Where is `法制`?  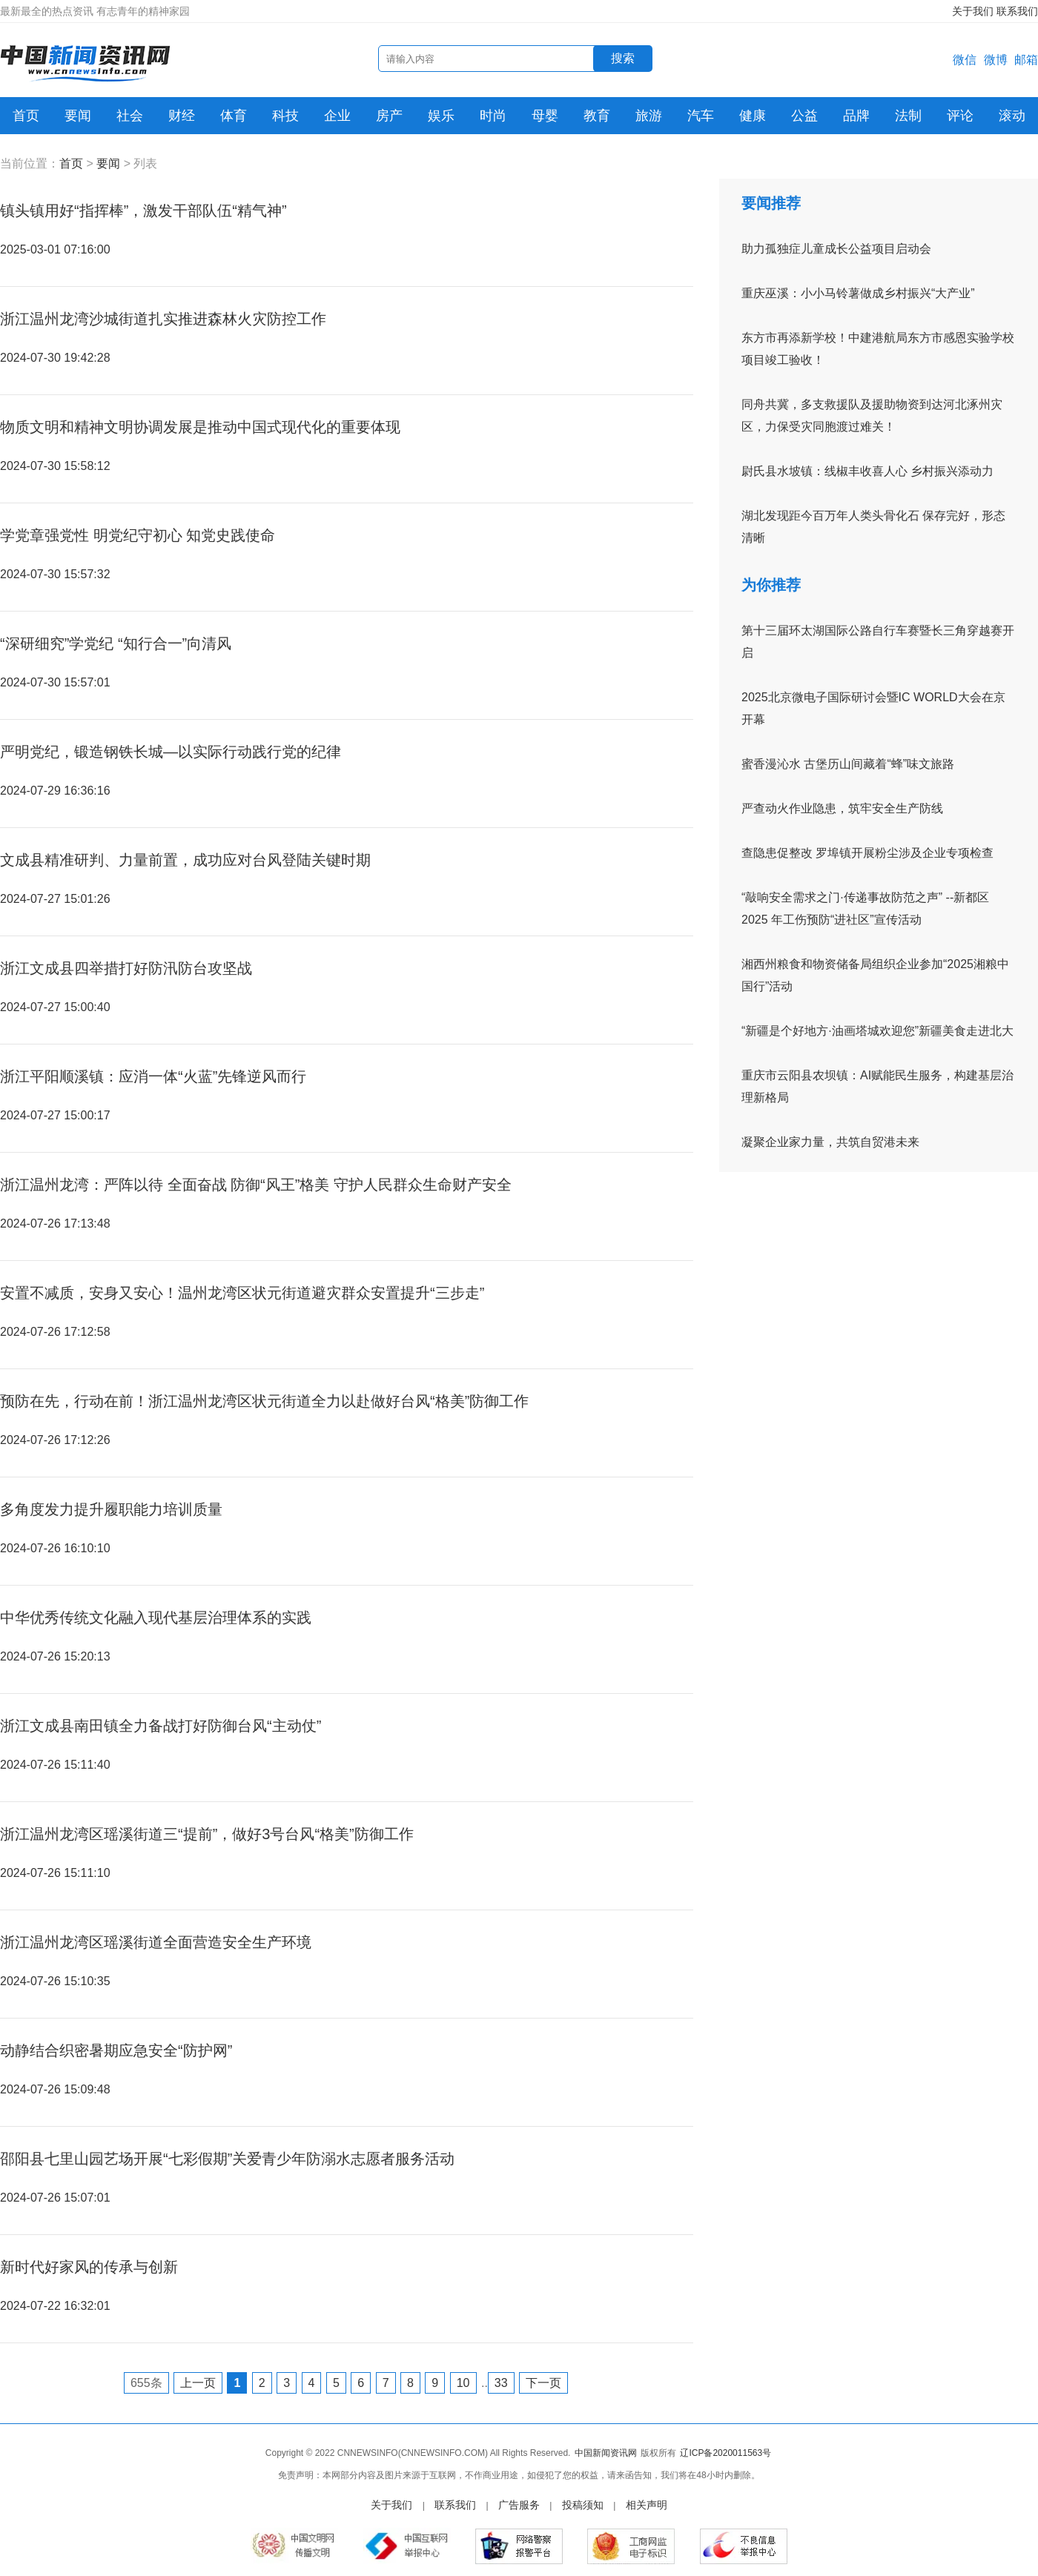
法制 is located at coordinates (908, 115).